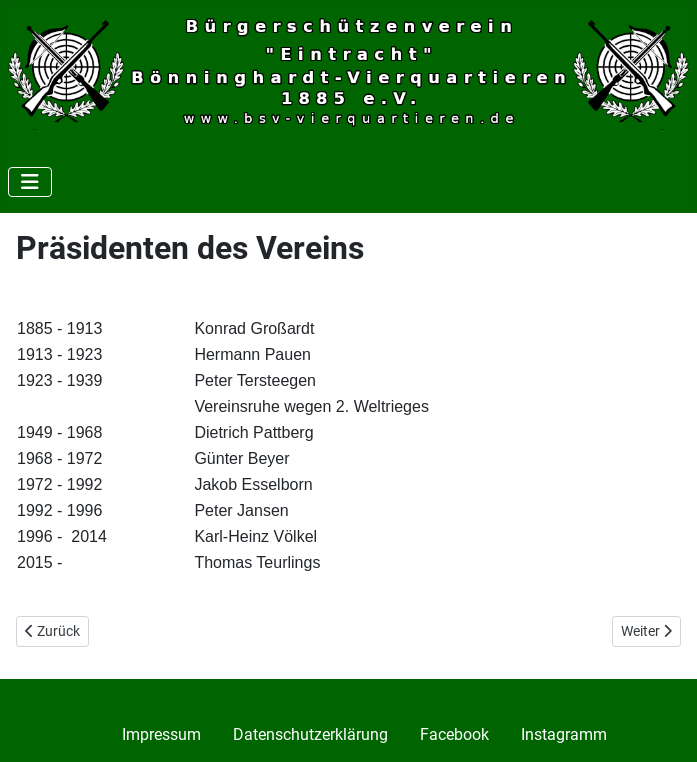 The width and height of the screenshot is (697, 762). Describe the element at coordinates (454, 734) in the screenshot. I see `Facebook` at that location.